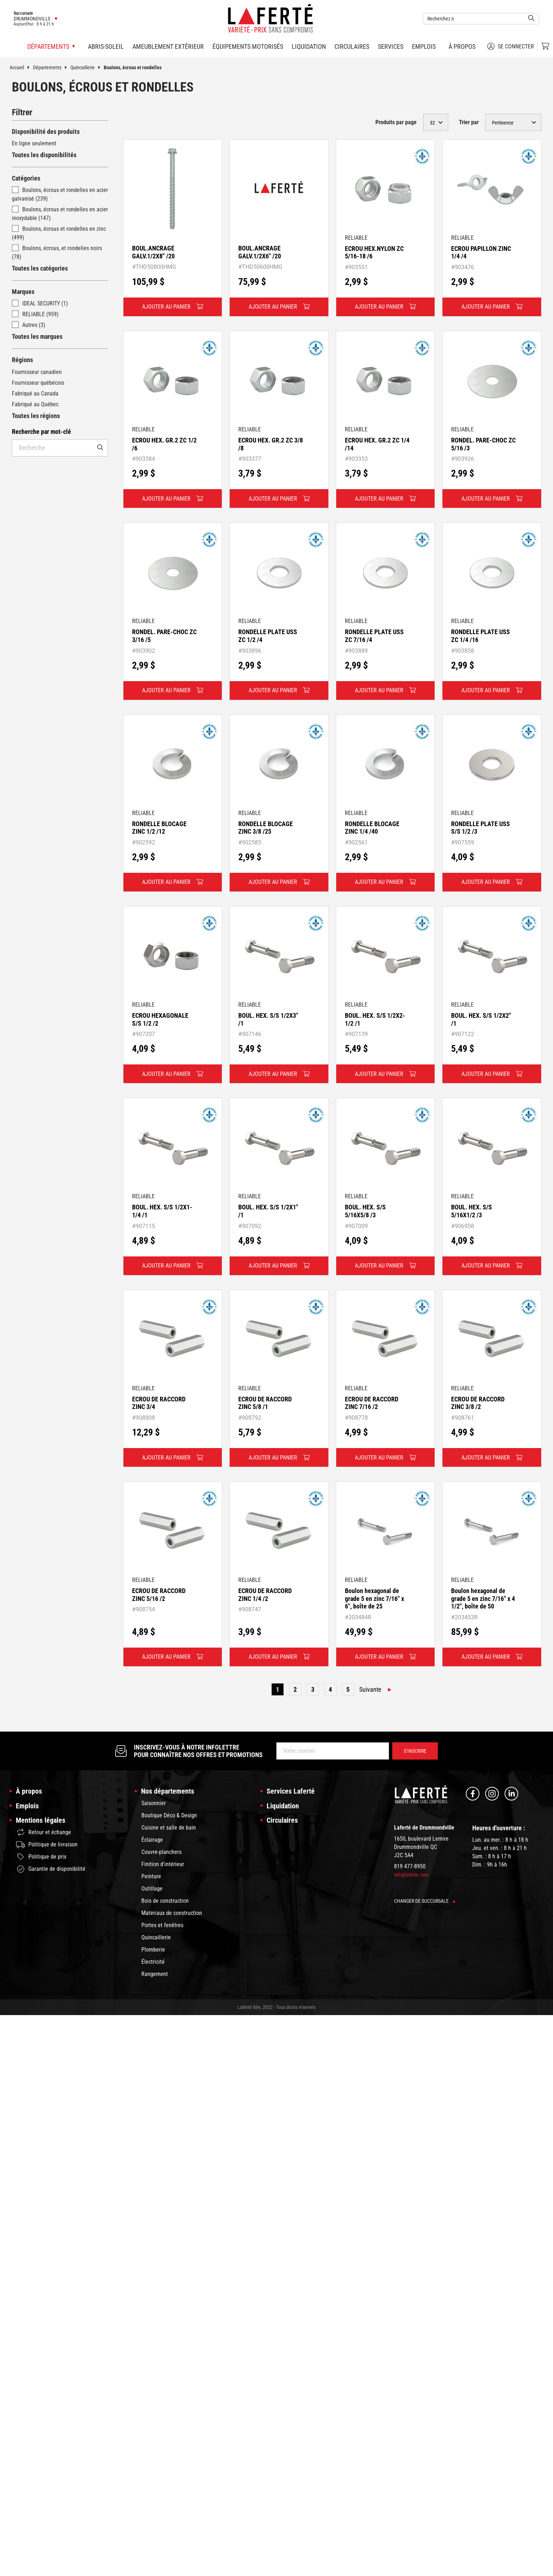 The height and width of the screenshot is (2576, 553). I want to click on Disponibilité des produits, so click(46, 131).